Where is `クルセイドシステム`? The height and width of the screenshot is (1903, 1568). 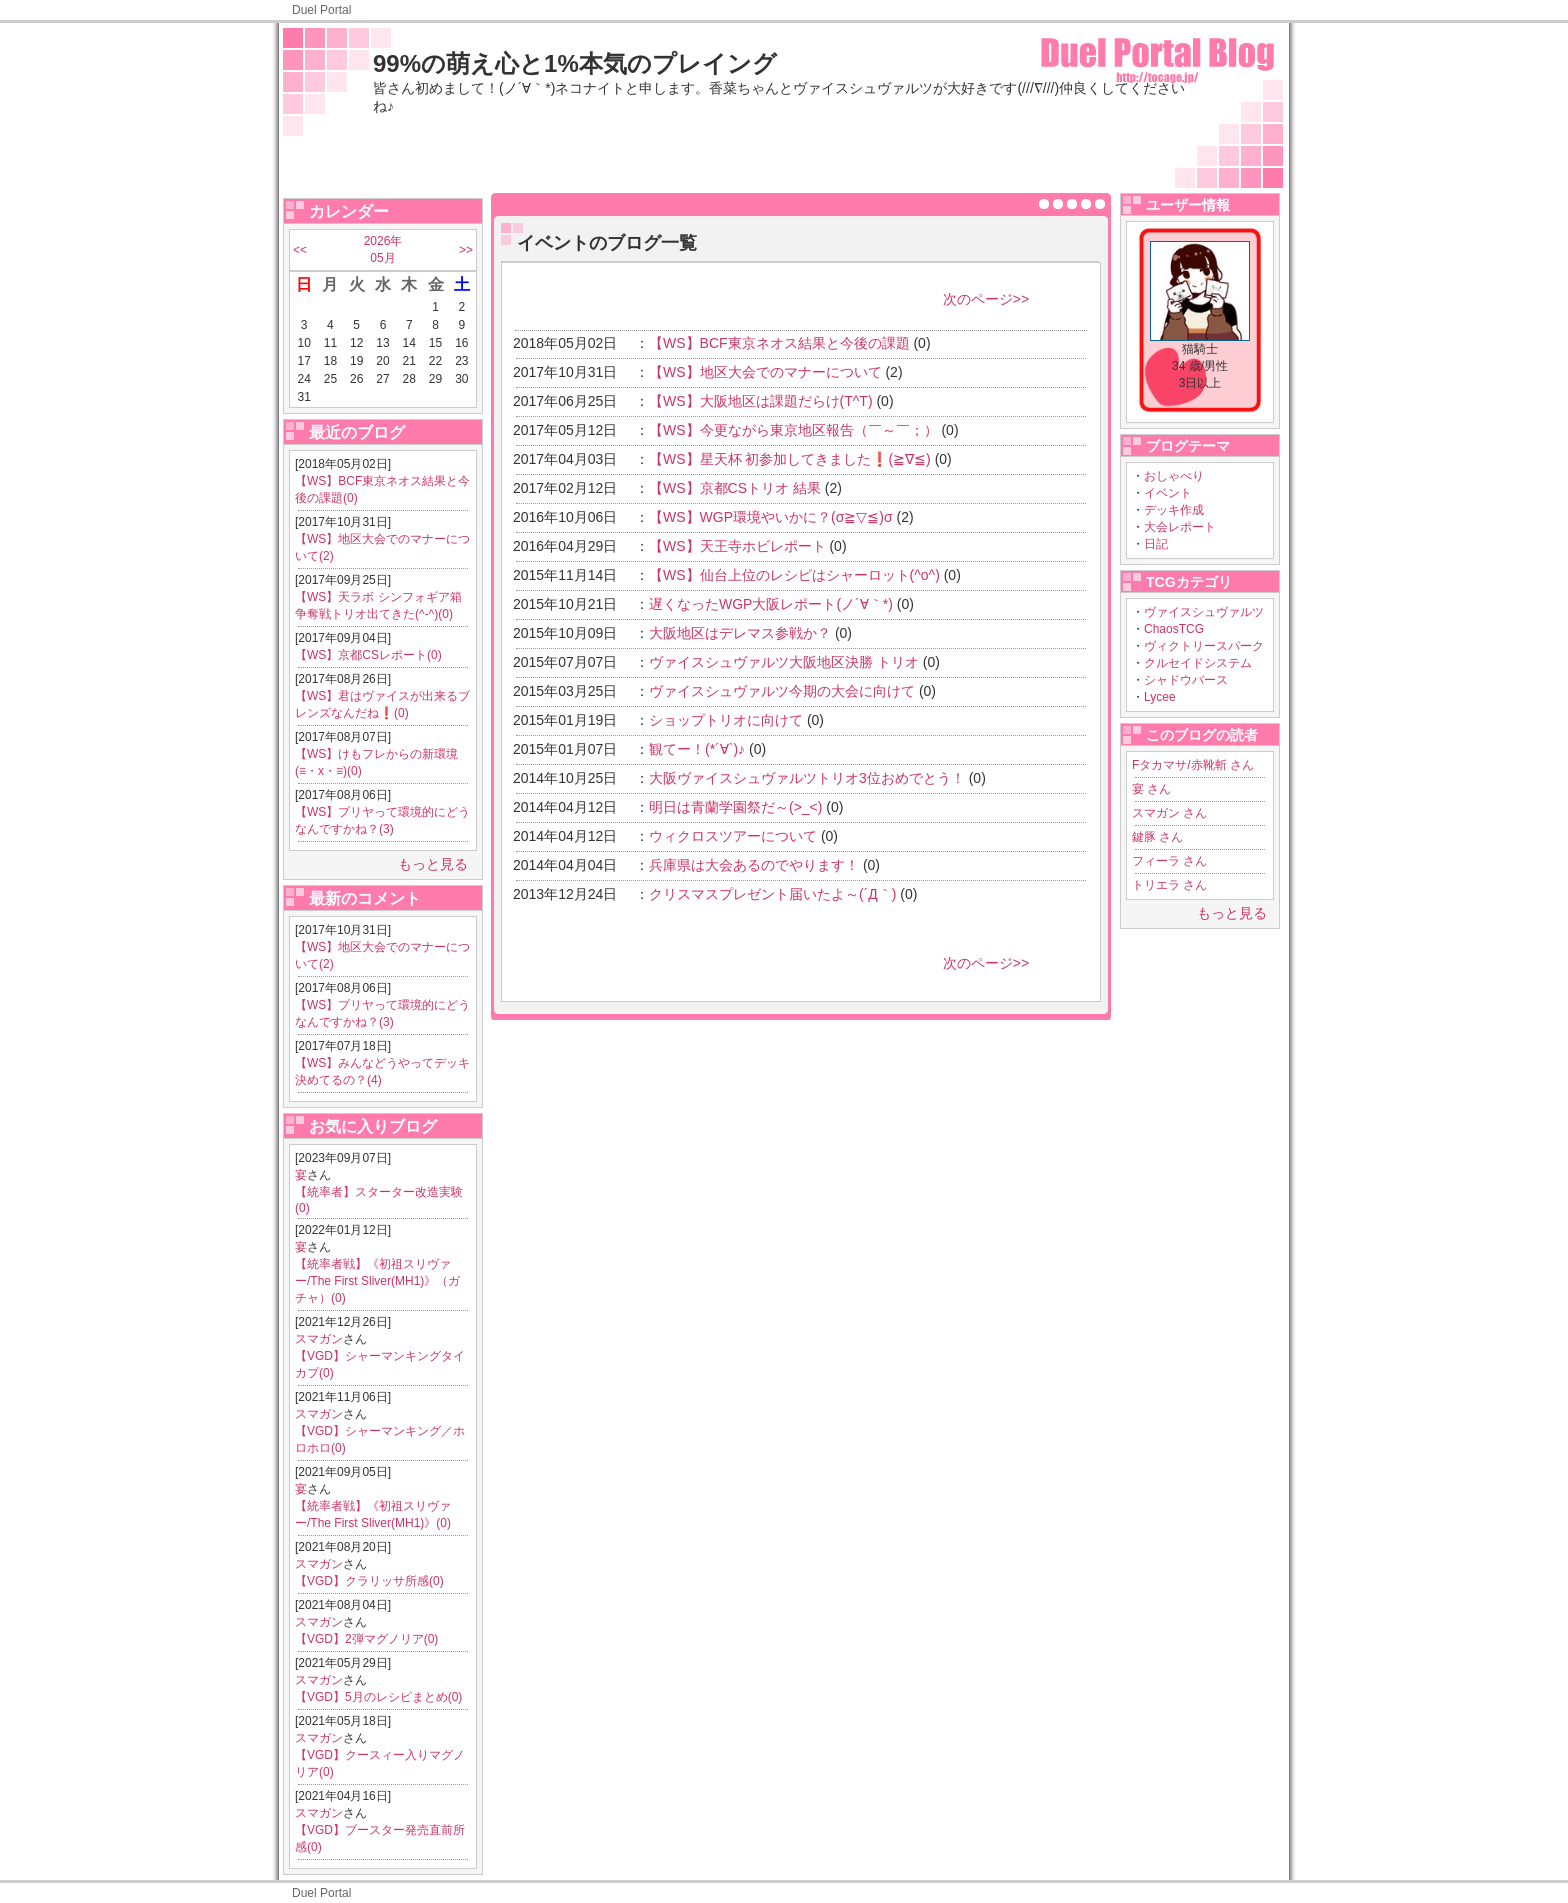 クルセイドシステム is located at coordinates (1198, 663).